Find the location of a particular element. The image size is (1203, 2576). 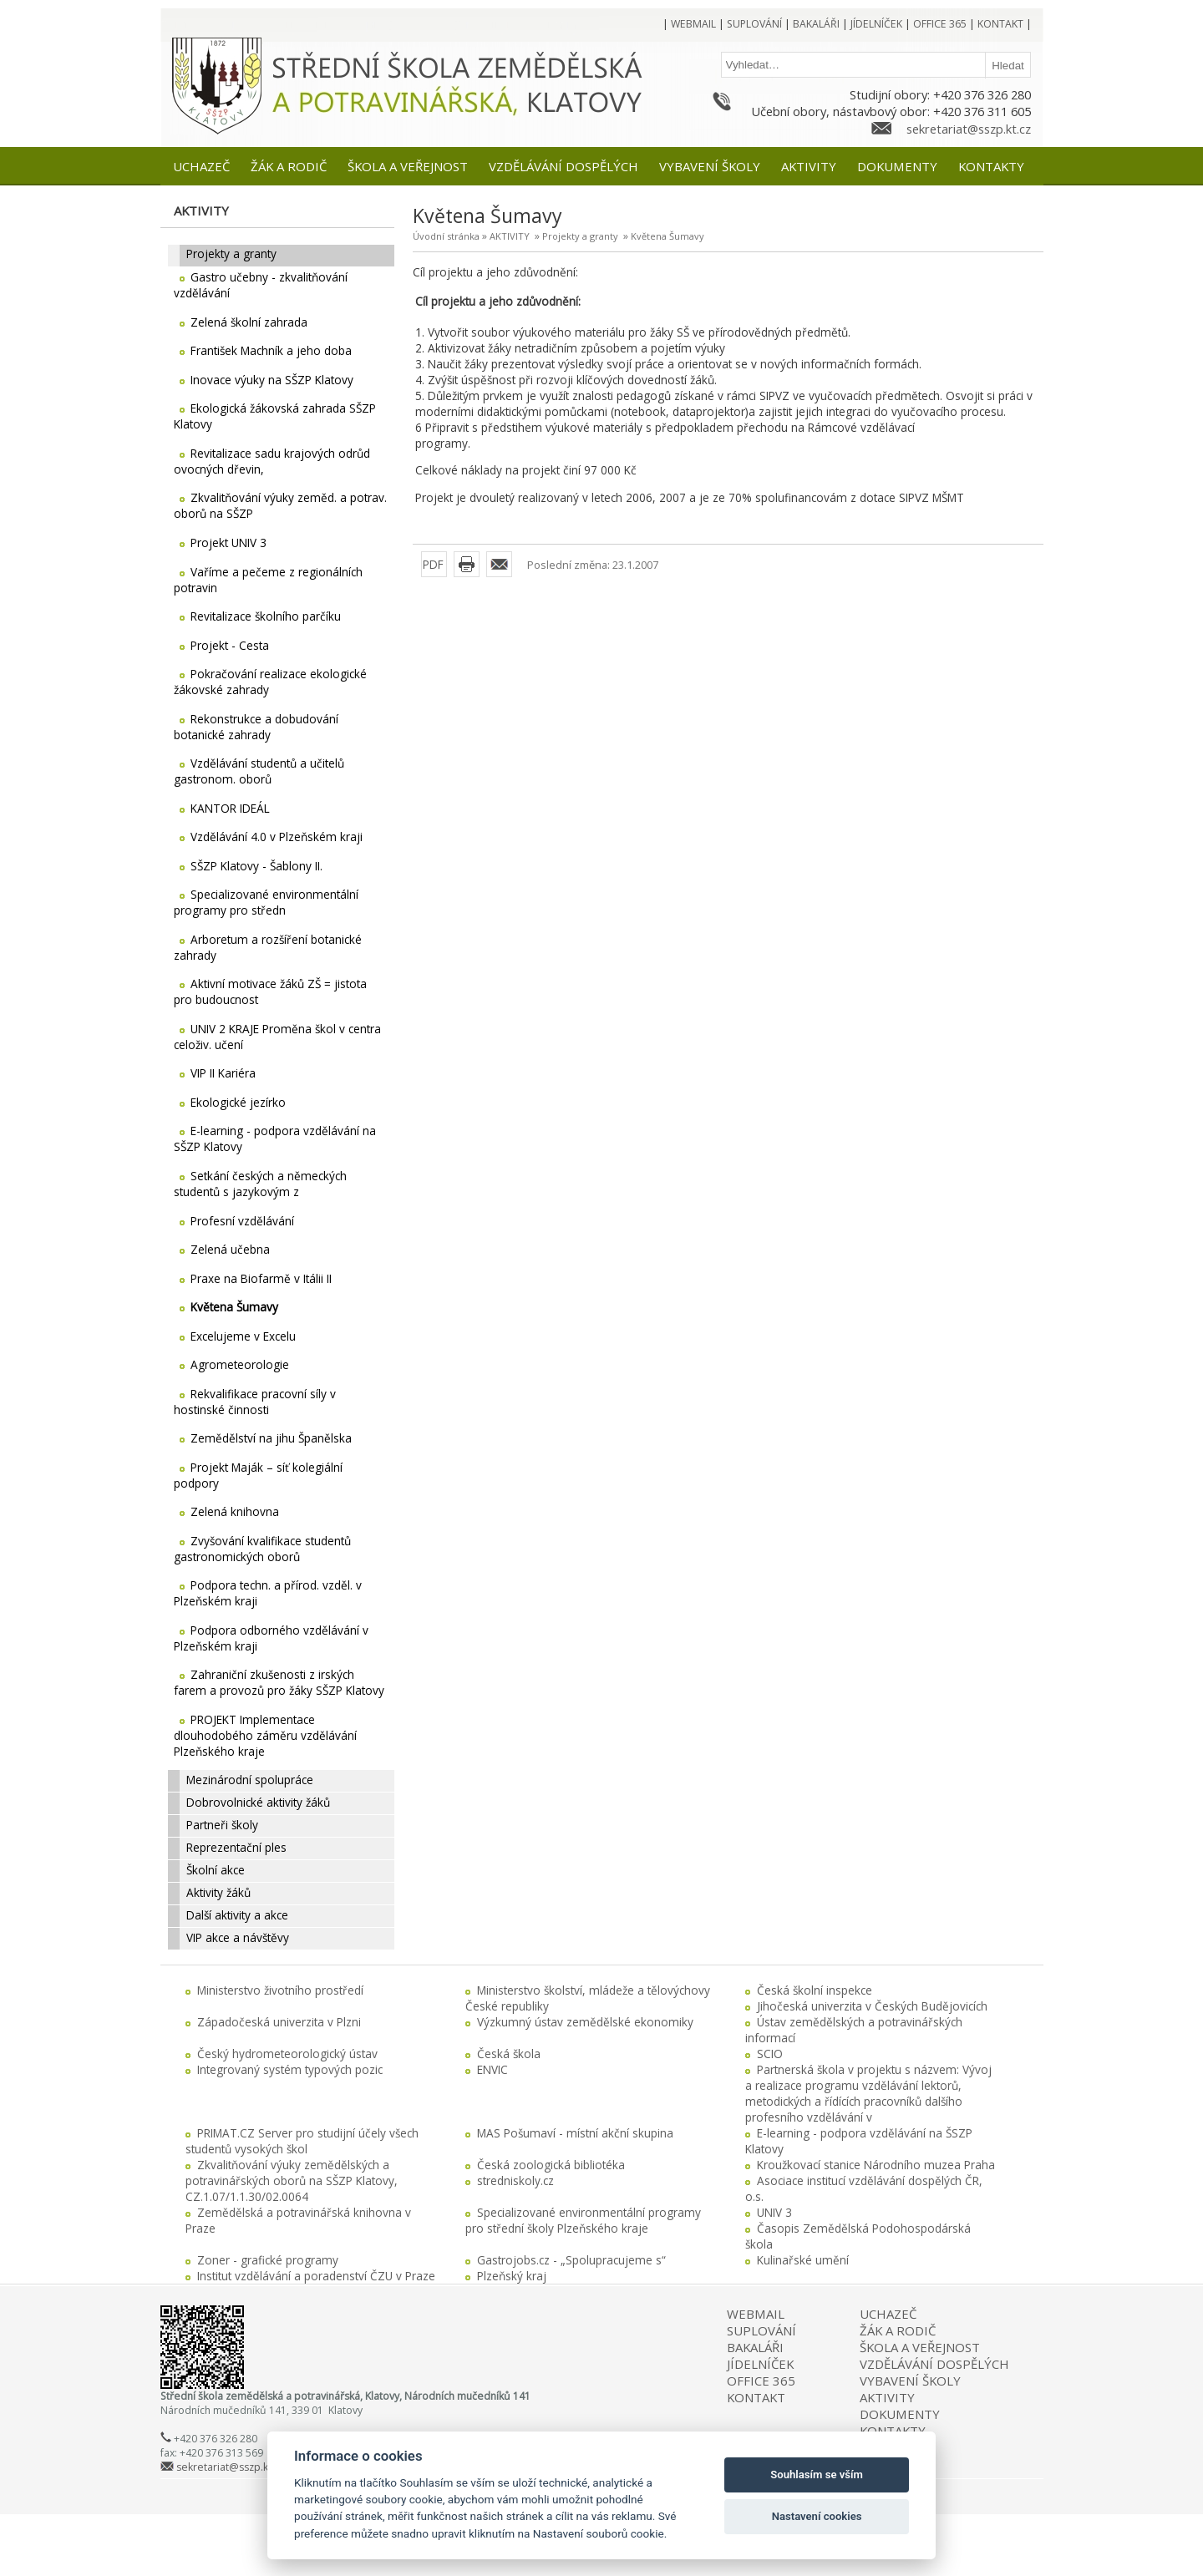

Institut vzdělávání a poradenství ČZU v Praze is located at coordinates (316, 2276).